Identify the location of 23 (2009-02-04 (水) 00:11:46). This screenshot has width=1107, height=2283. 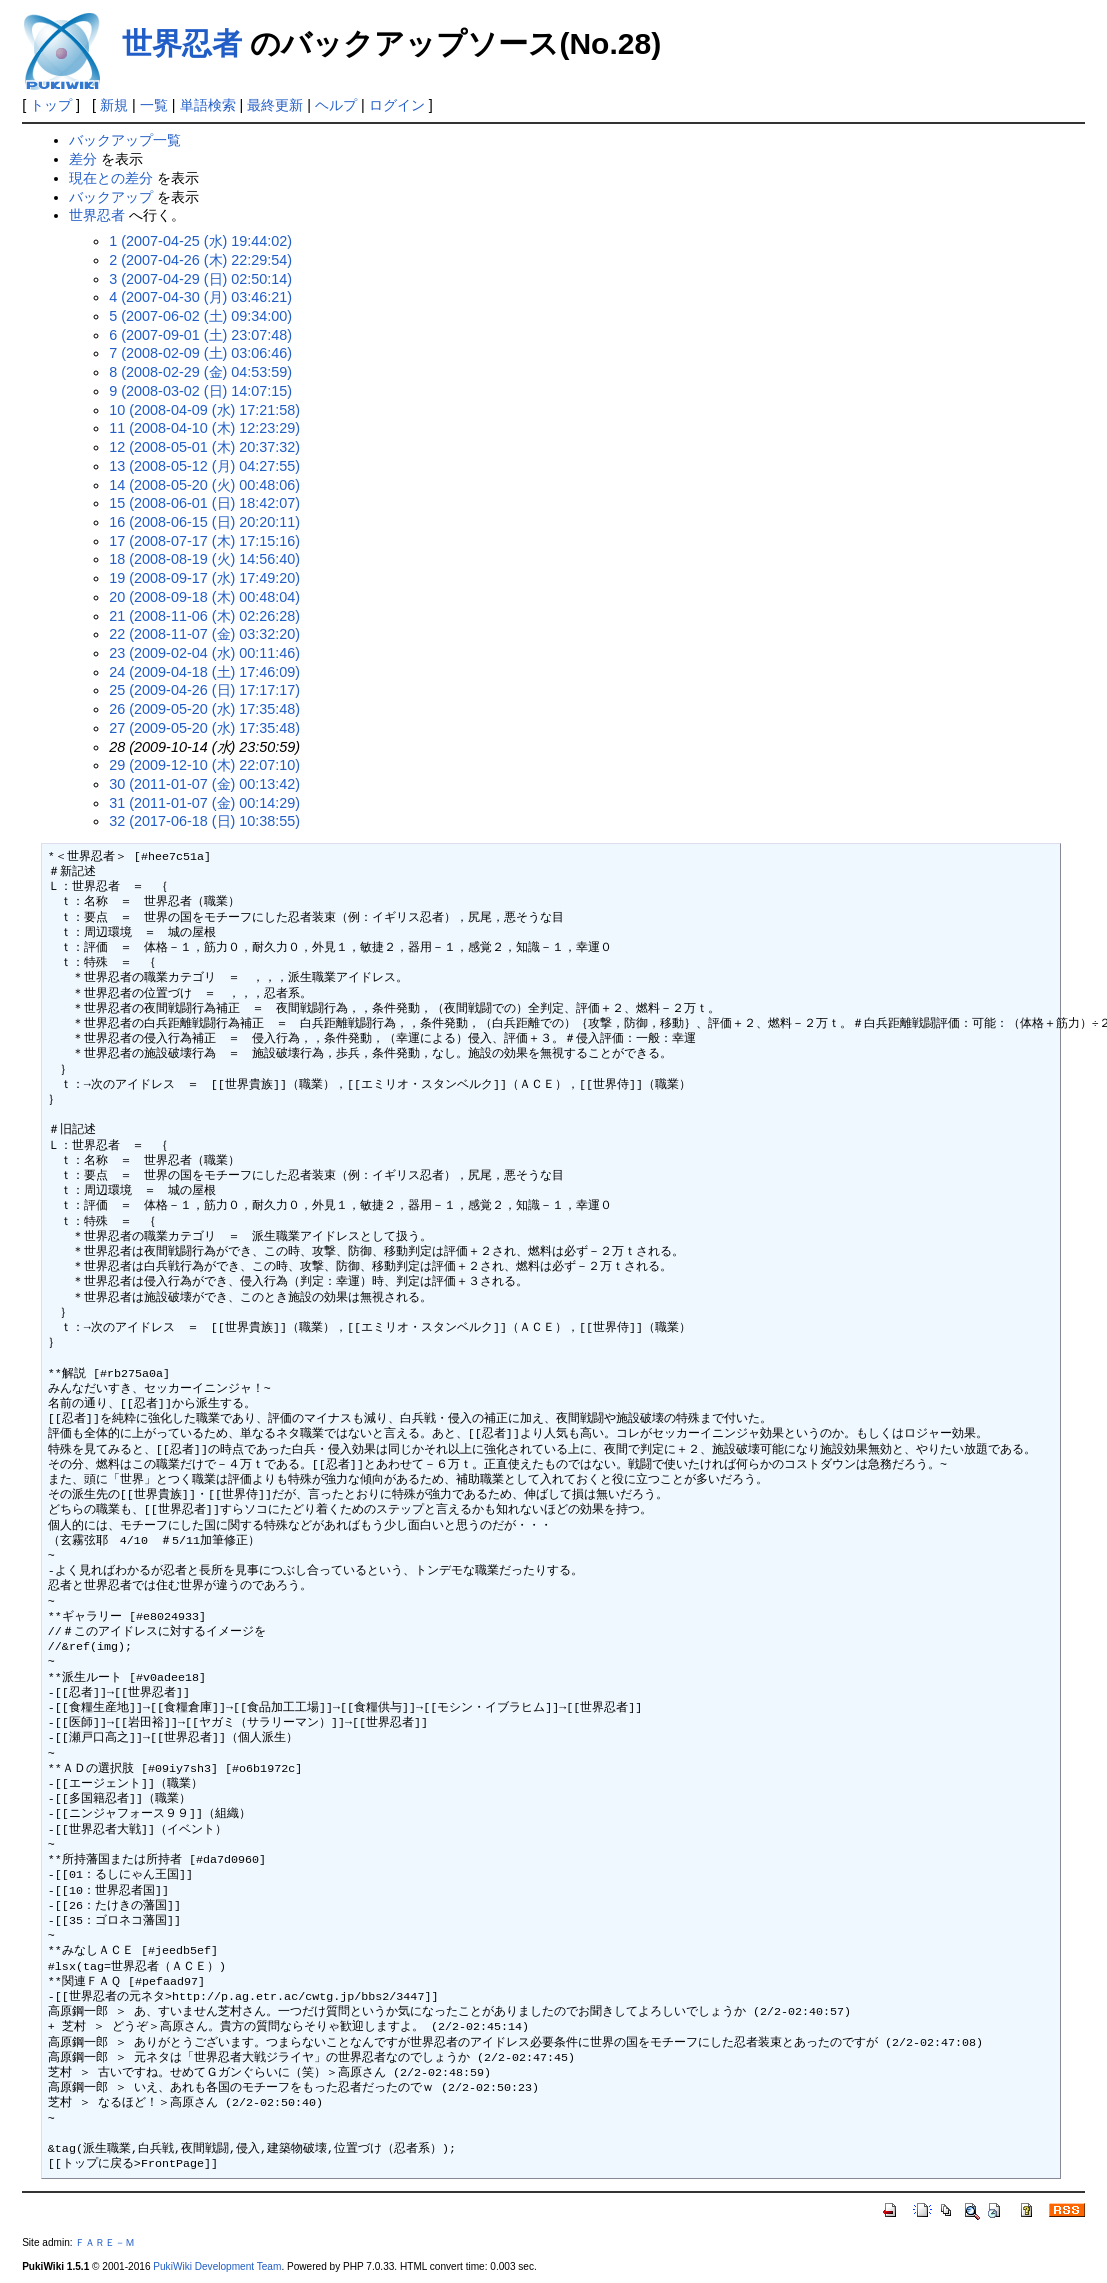
(204, 653).